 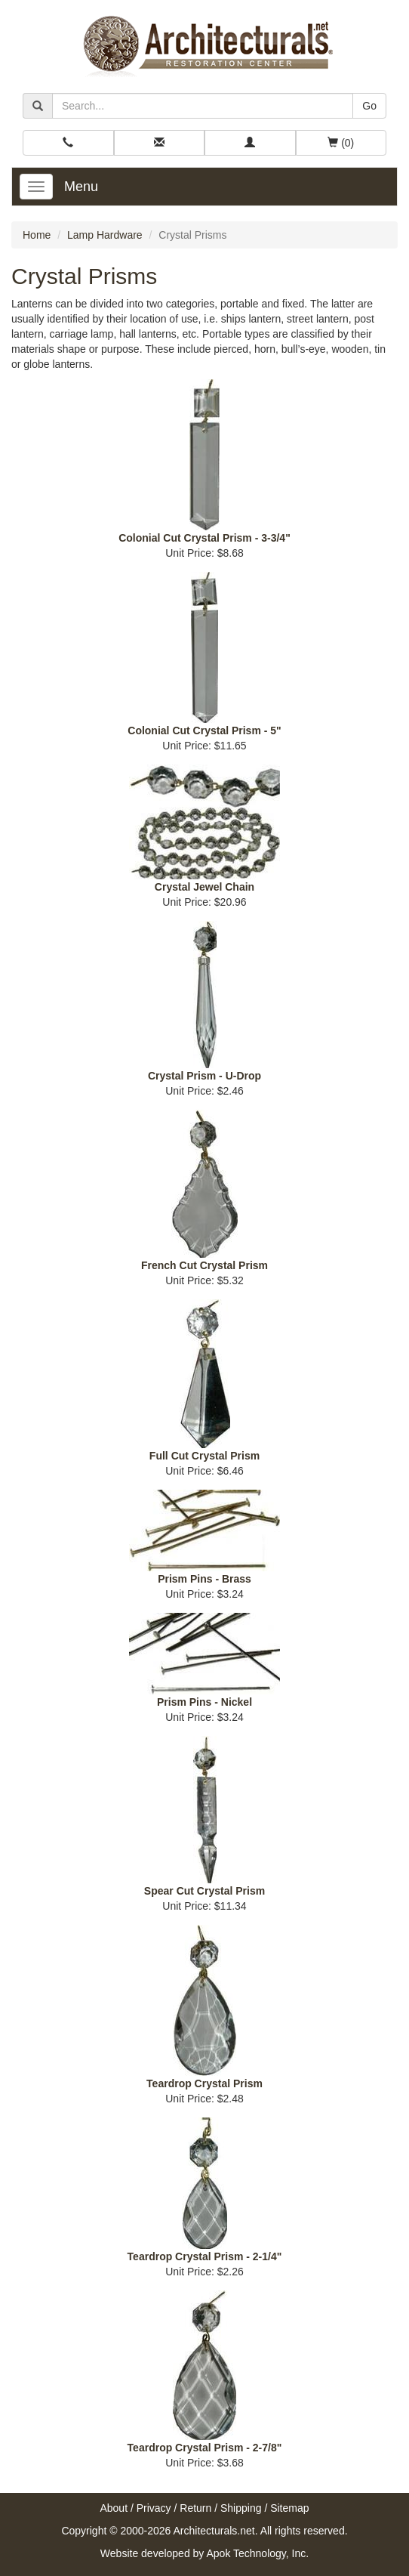 What do you see at coordinates (204, 1265) in the screenshot?
I see `French Cut Crystal Prism` at bounding box center [204, 1265].